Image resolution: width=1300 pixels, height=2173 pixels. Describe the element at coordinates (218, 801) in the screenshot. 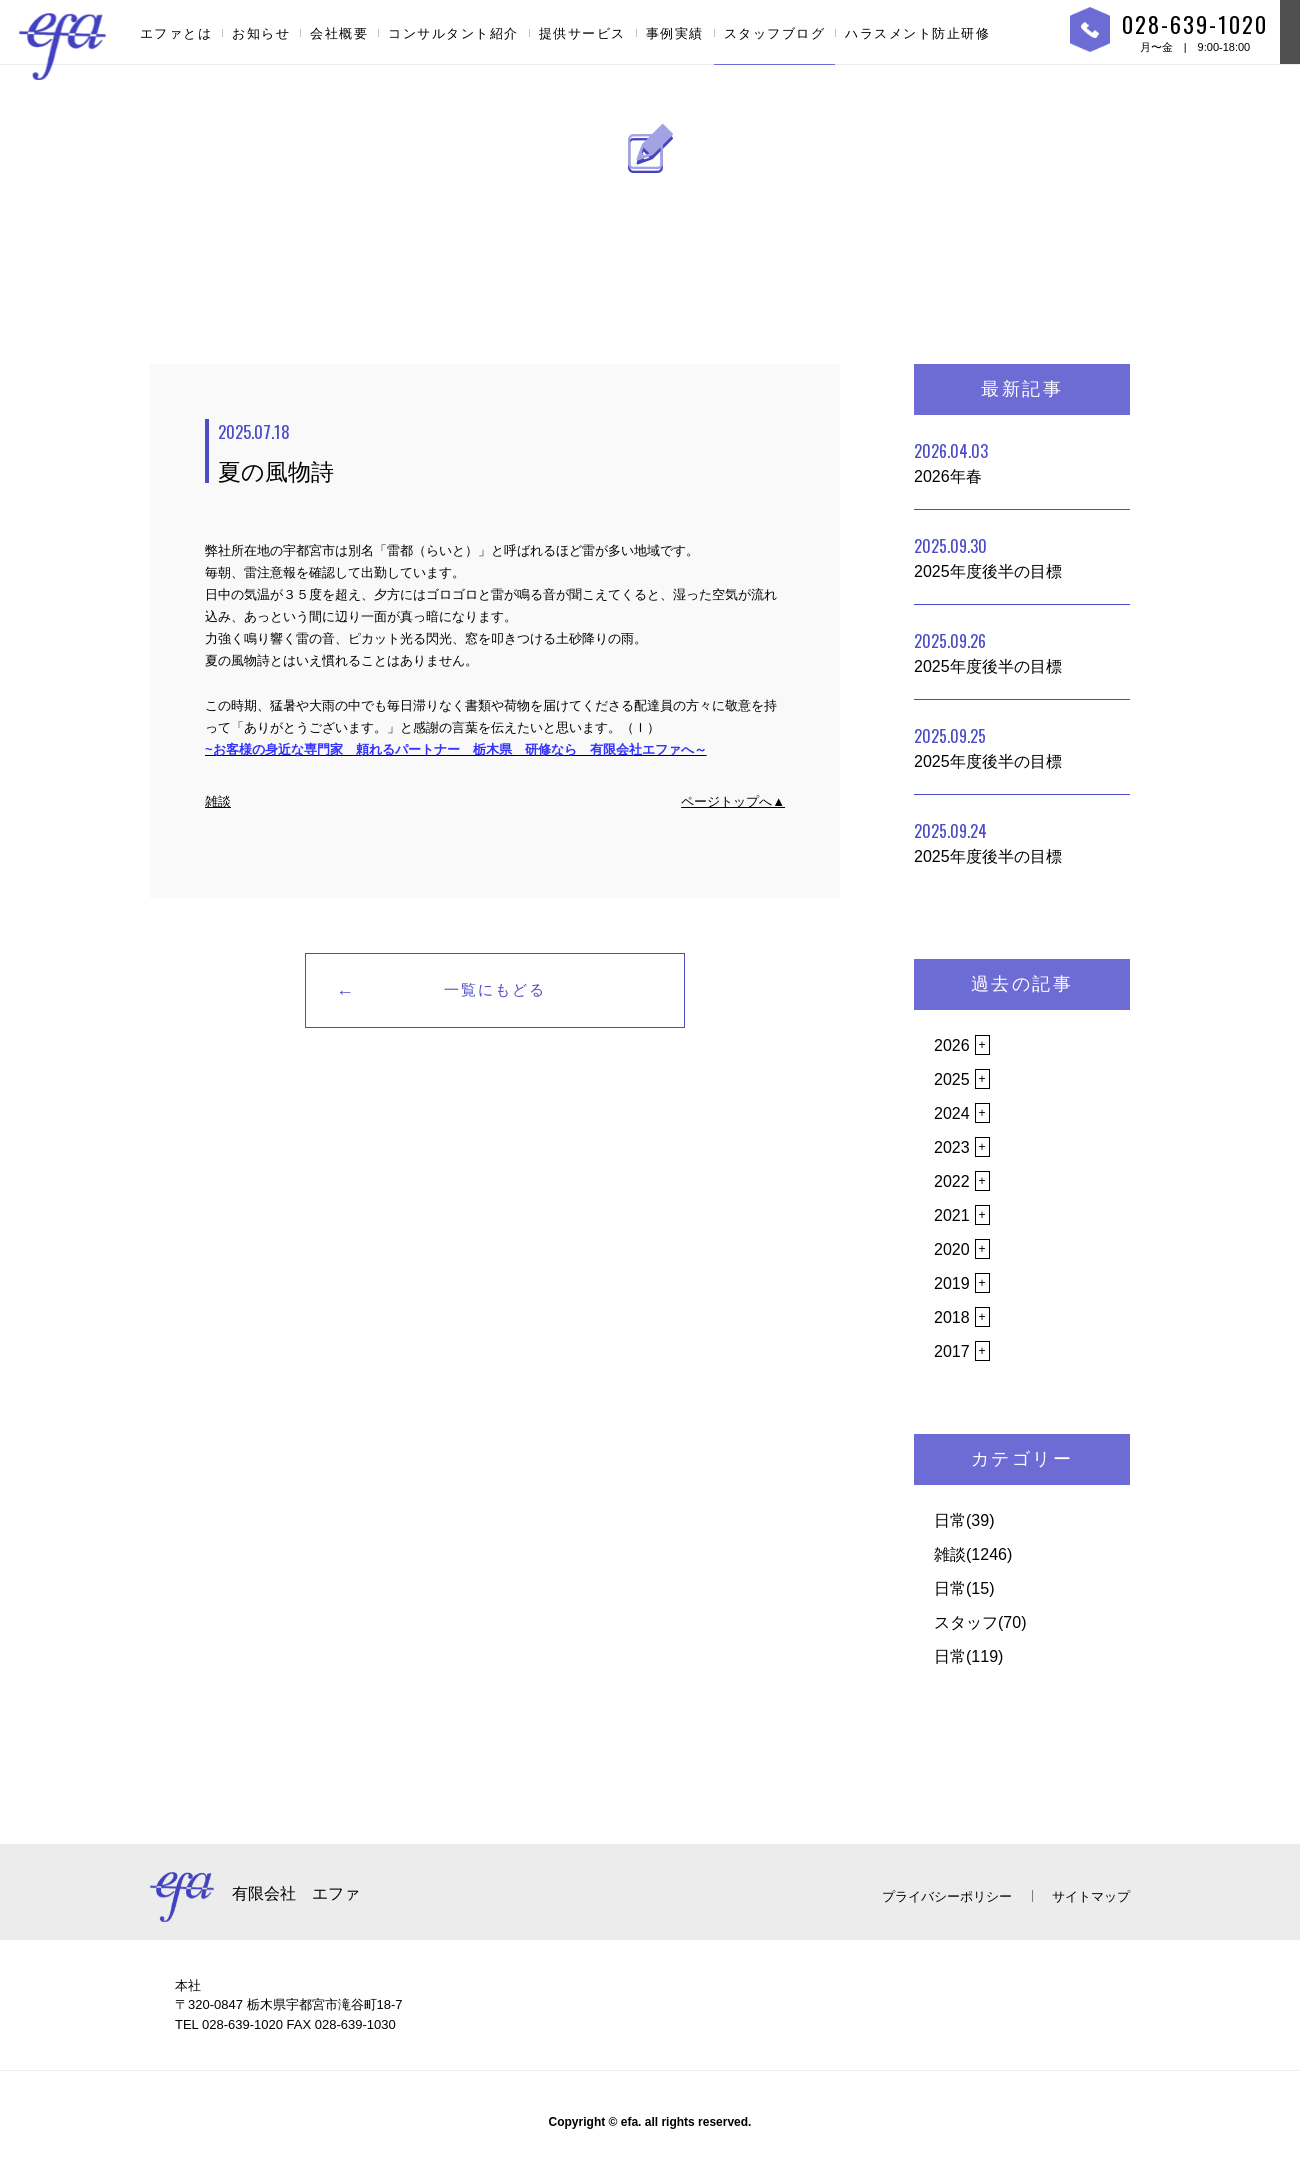

I see `雑談` at that location.